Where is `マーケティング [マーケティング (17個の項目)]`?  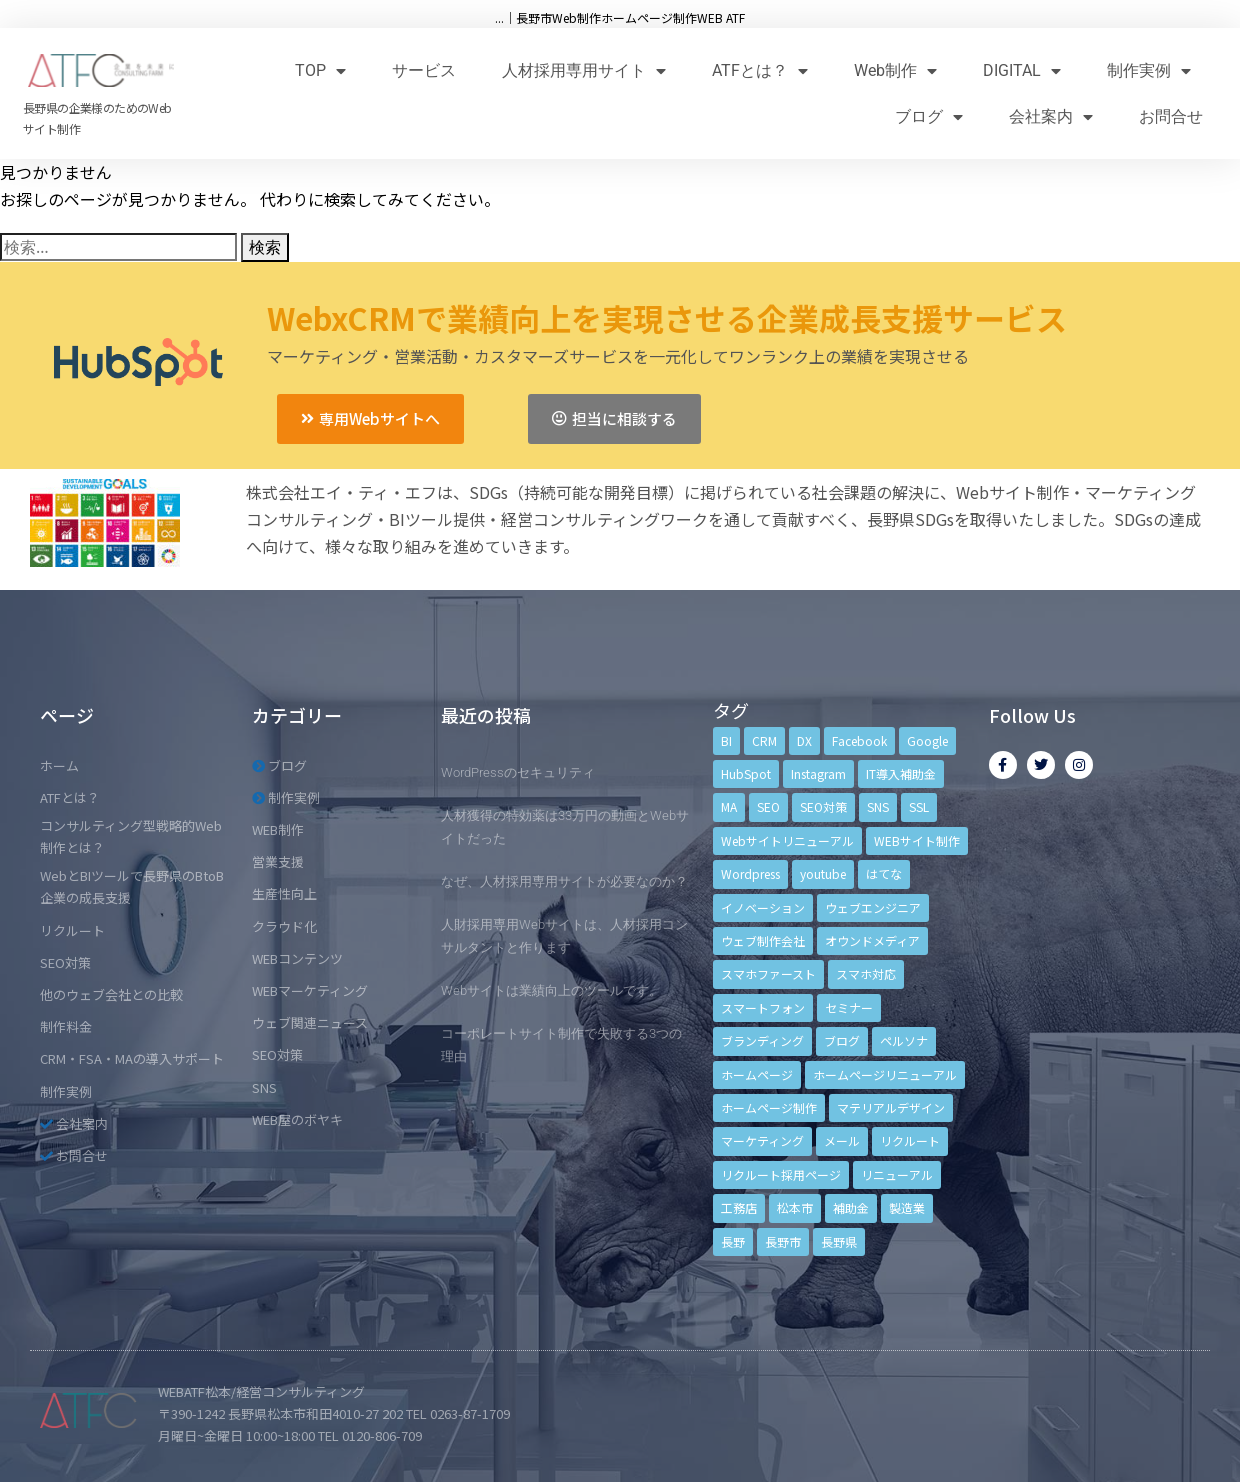
マーケティング [マーケティング (17個の項目)] is located at coordinates (762, 1140).